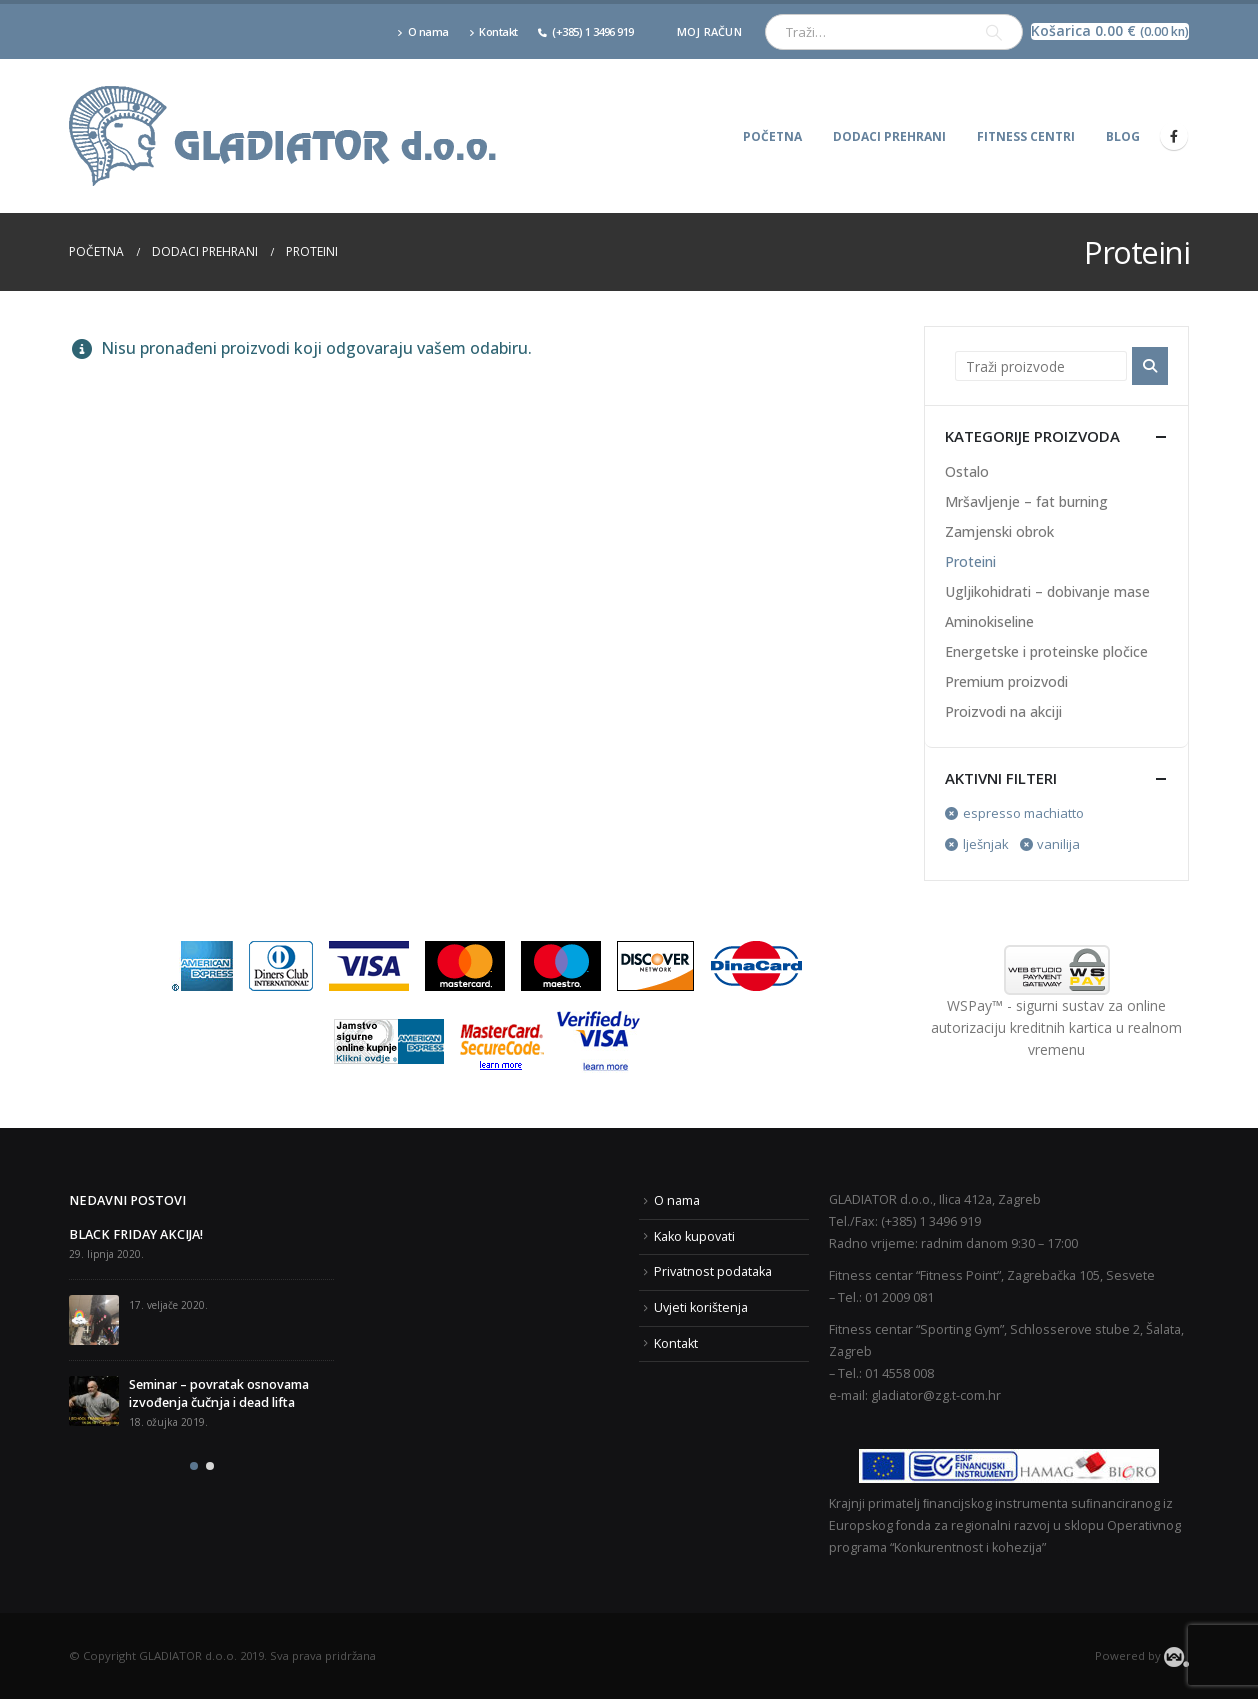  Describe the element at coordinates (967, 471) in the screenshot. I see `Ostalo` at that location.